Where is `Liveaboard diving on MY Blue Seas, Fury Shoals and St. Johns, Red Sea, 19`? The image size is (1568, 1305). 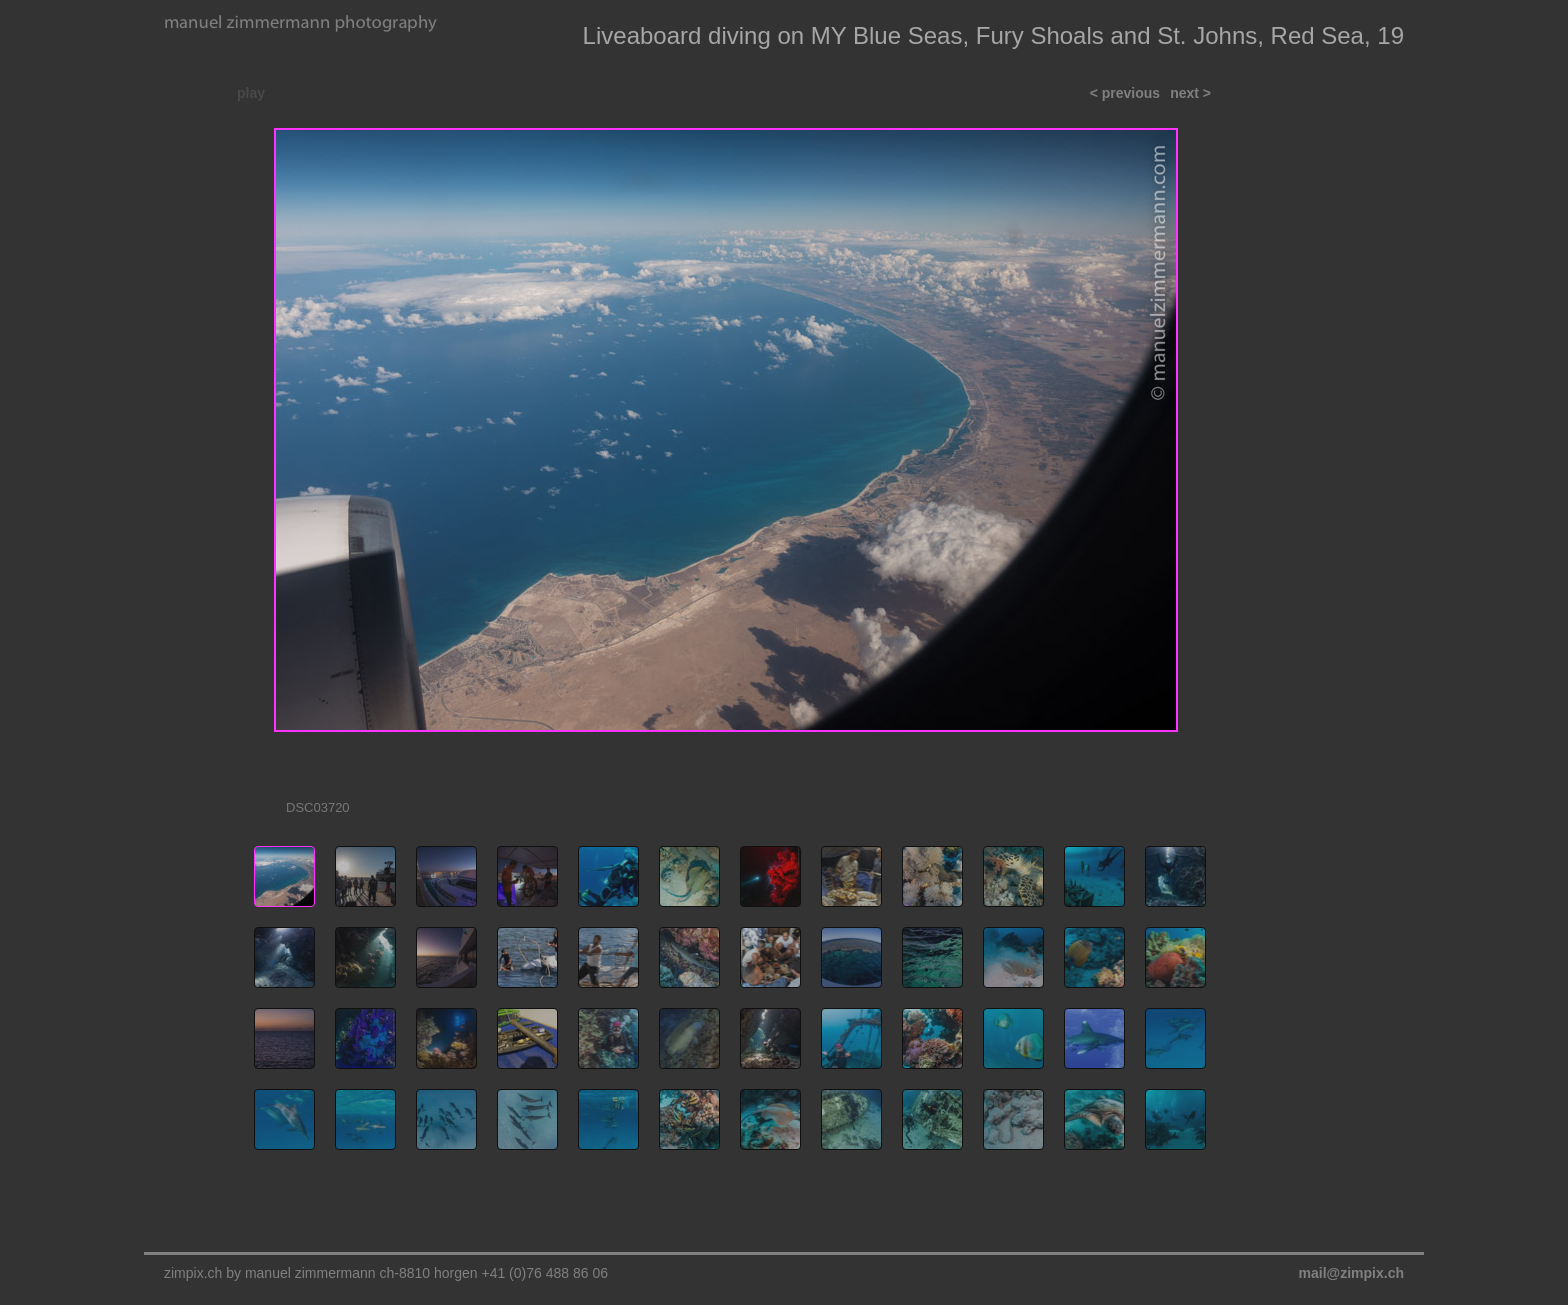 Liveaboard diving on MY Blue Seas, Fury Shoals and St. Johns, Red Sea, 19 is located at coordinates (993, 35).